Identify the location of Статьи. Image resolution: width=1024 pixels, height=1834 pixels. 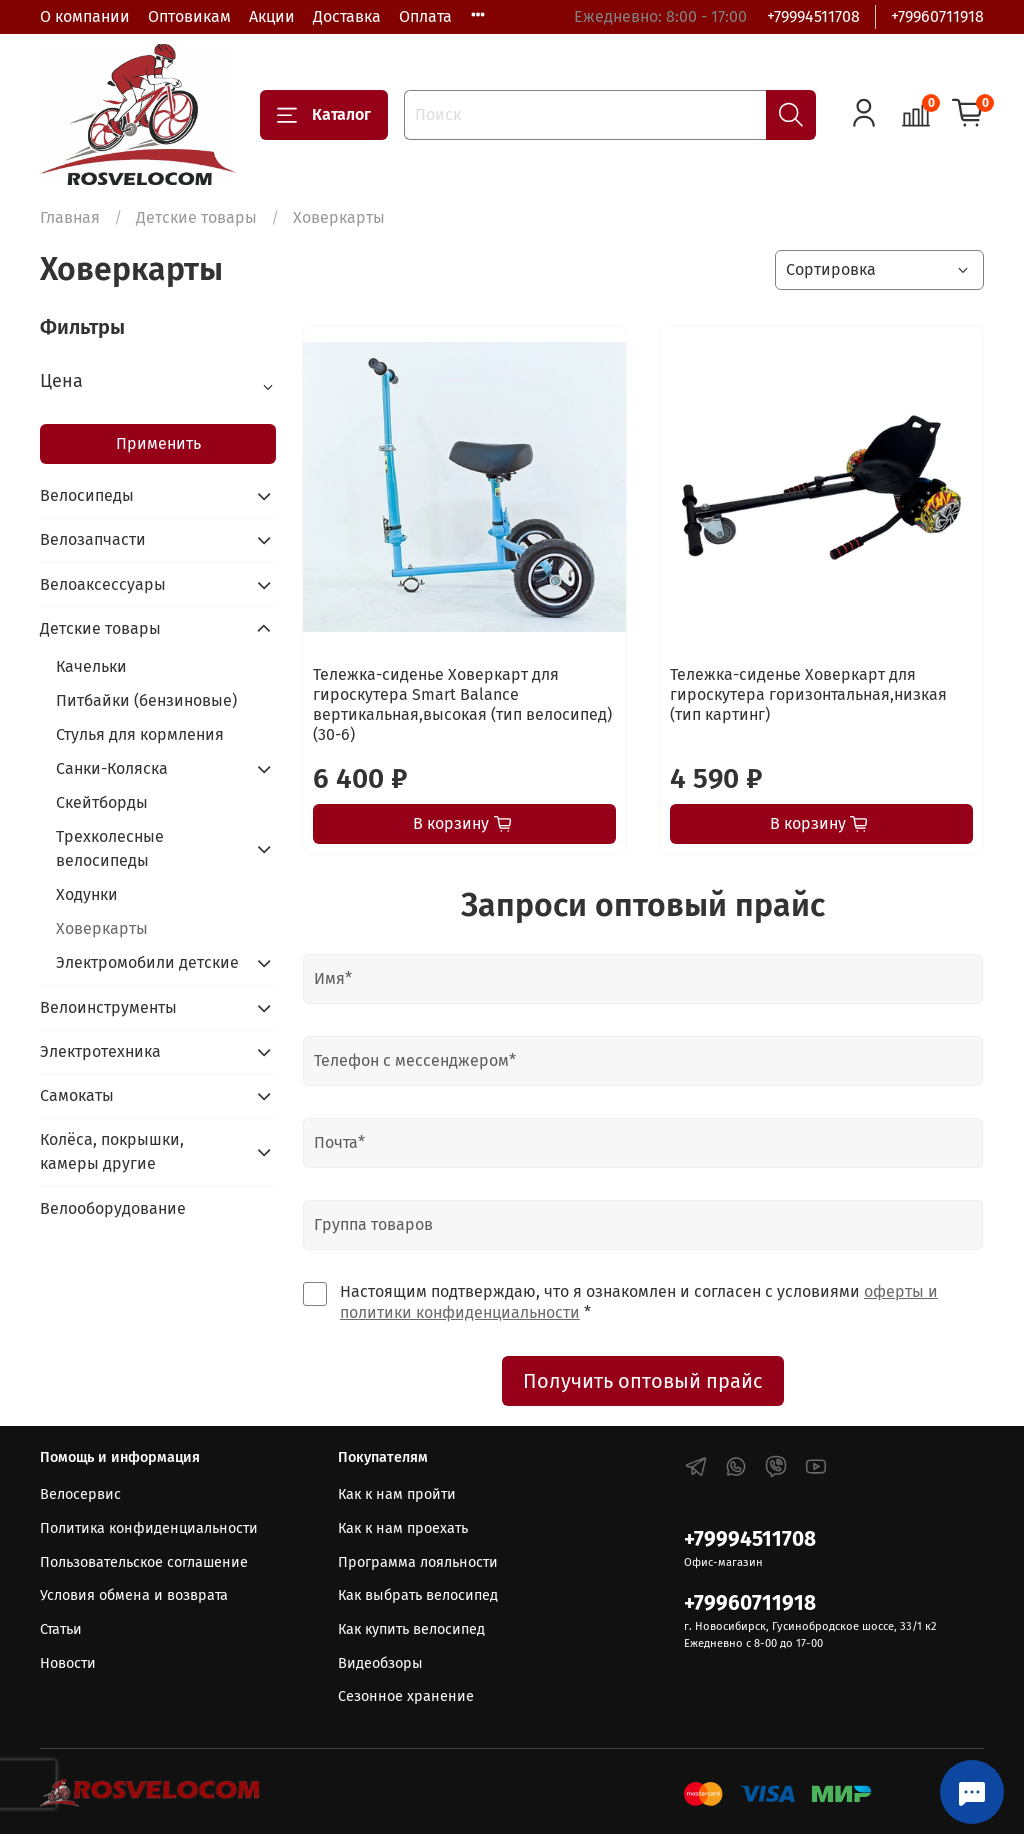
(61, 1629).